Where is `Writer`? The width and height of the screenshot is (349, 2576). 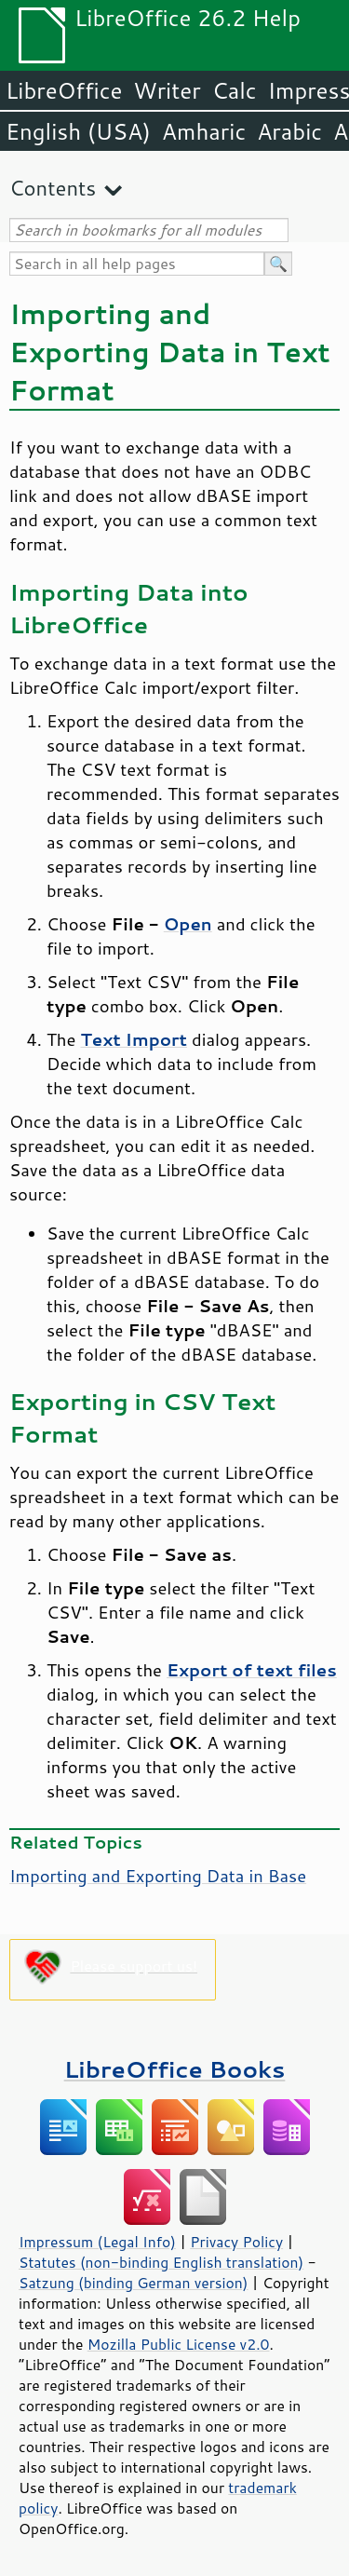 Writer is located at coordinates (166, 90).